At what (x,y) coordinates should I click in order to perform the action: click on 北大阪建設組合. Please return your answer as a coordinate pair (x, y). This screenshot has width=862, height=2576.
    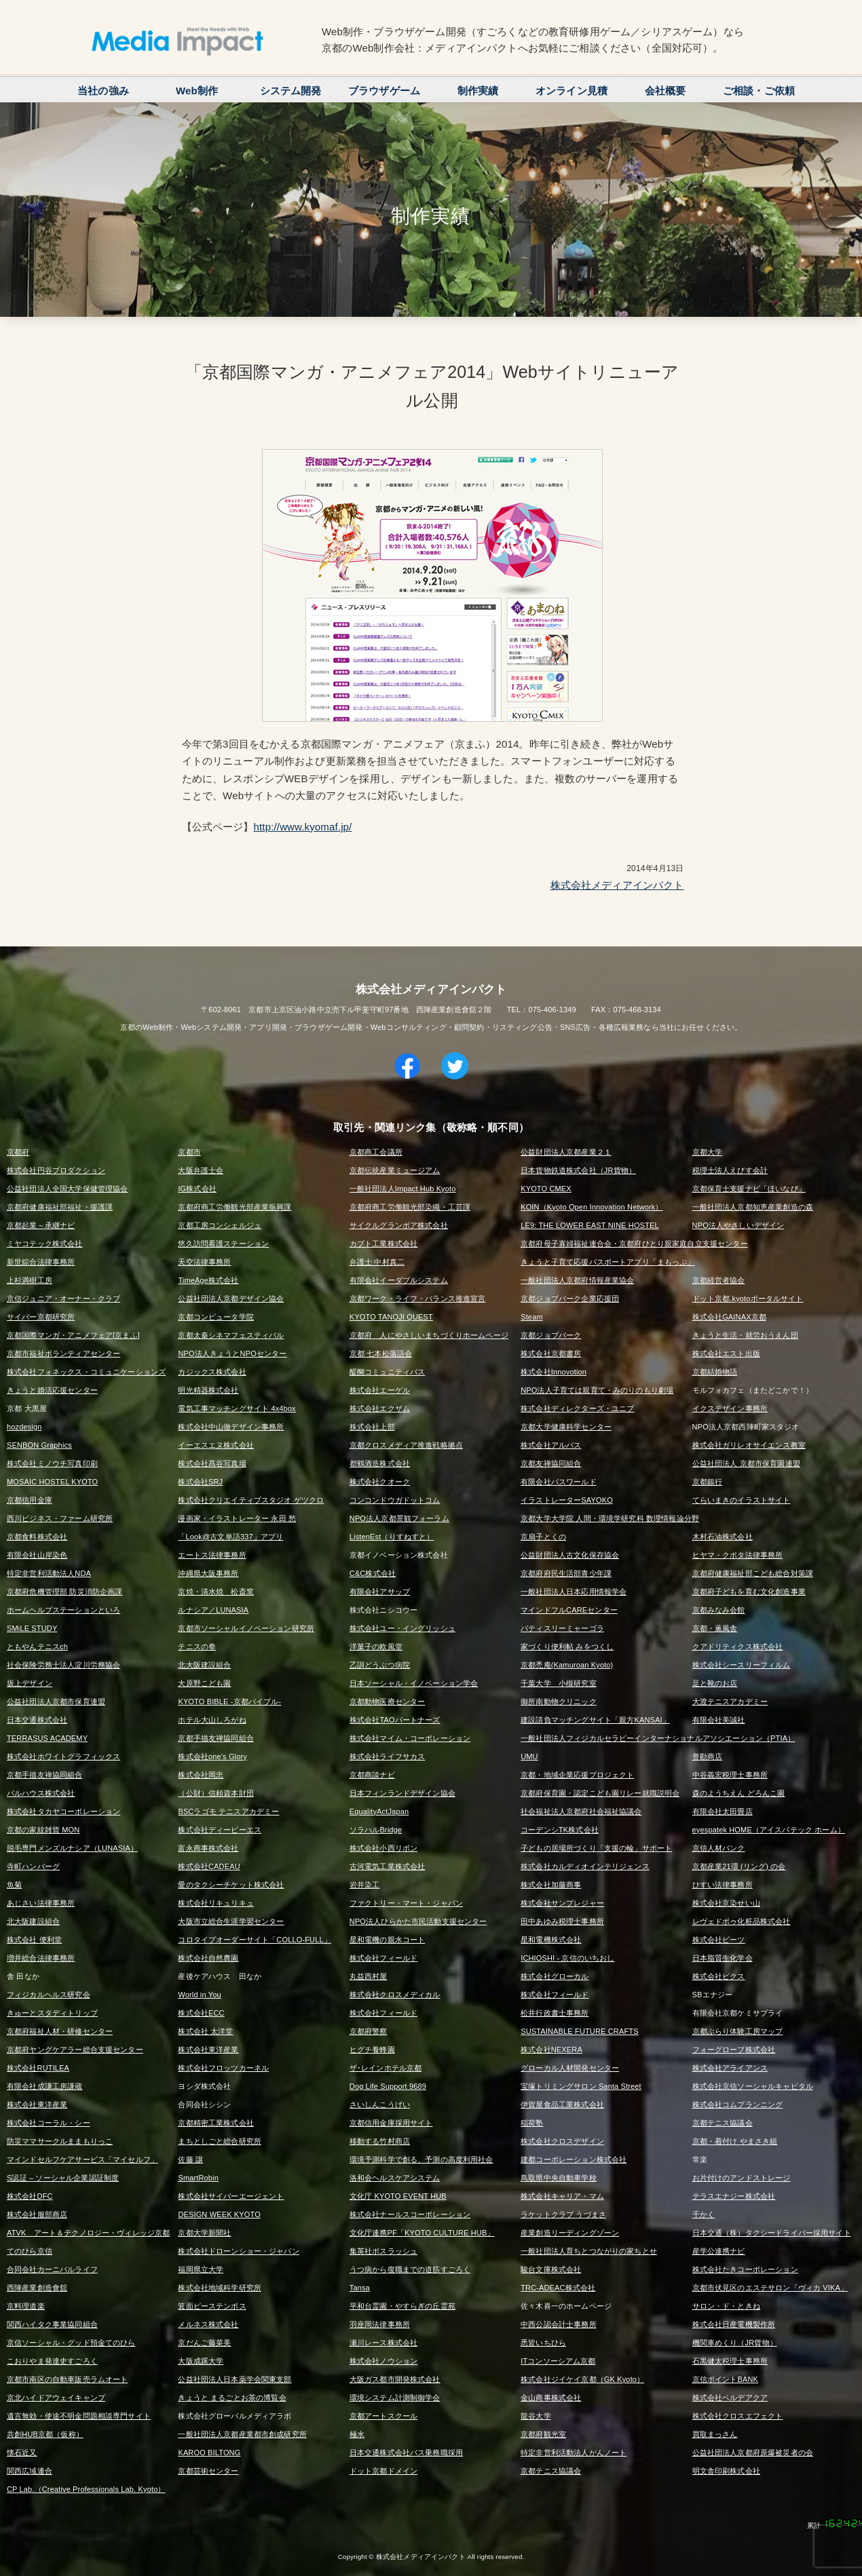
    Looking at the image, I should click on (204, 1665).